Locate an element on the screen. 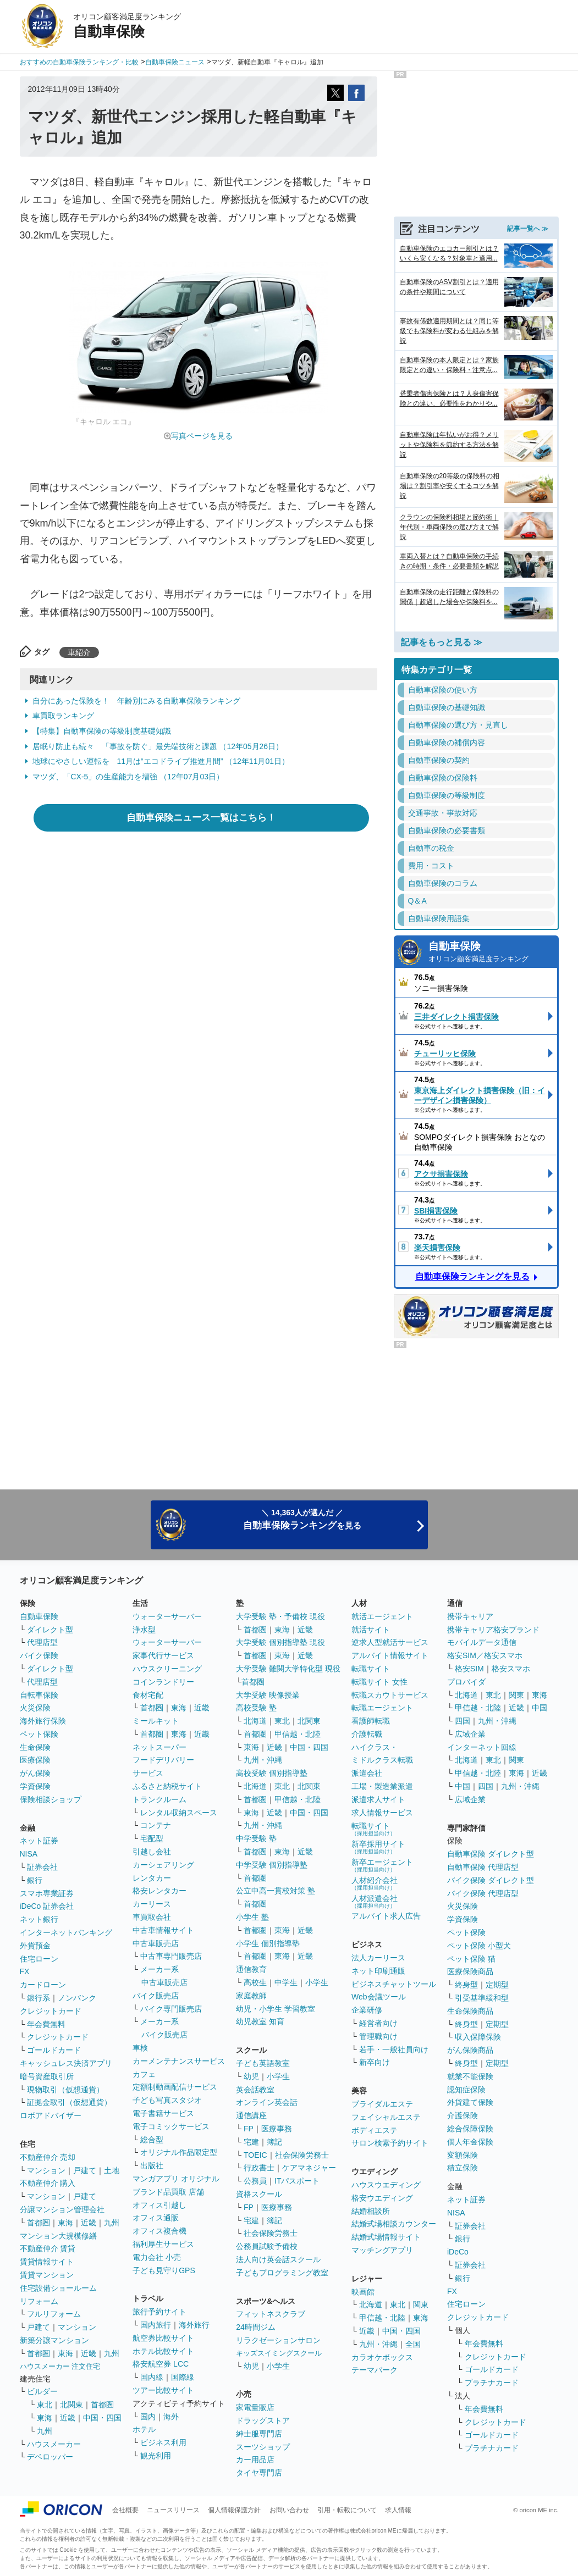 The width and height of the screenshot is (578, 2576). 電子書籍サービス is located at coordinates (163, 2113).